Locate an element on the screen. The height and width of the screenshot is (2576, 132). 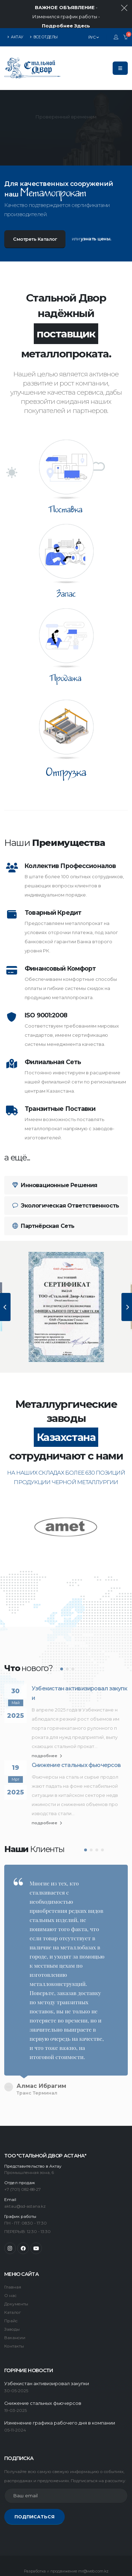
ВСЕ ОТДЕЛЫ is located at coordinates (44, 9).